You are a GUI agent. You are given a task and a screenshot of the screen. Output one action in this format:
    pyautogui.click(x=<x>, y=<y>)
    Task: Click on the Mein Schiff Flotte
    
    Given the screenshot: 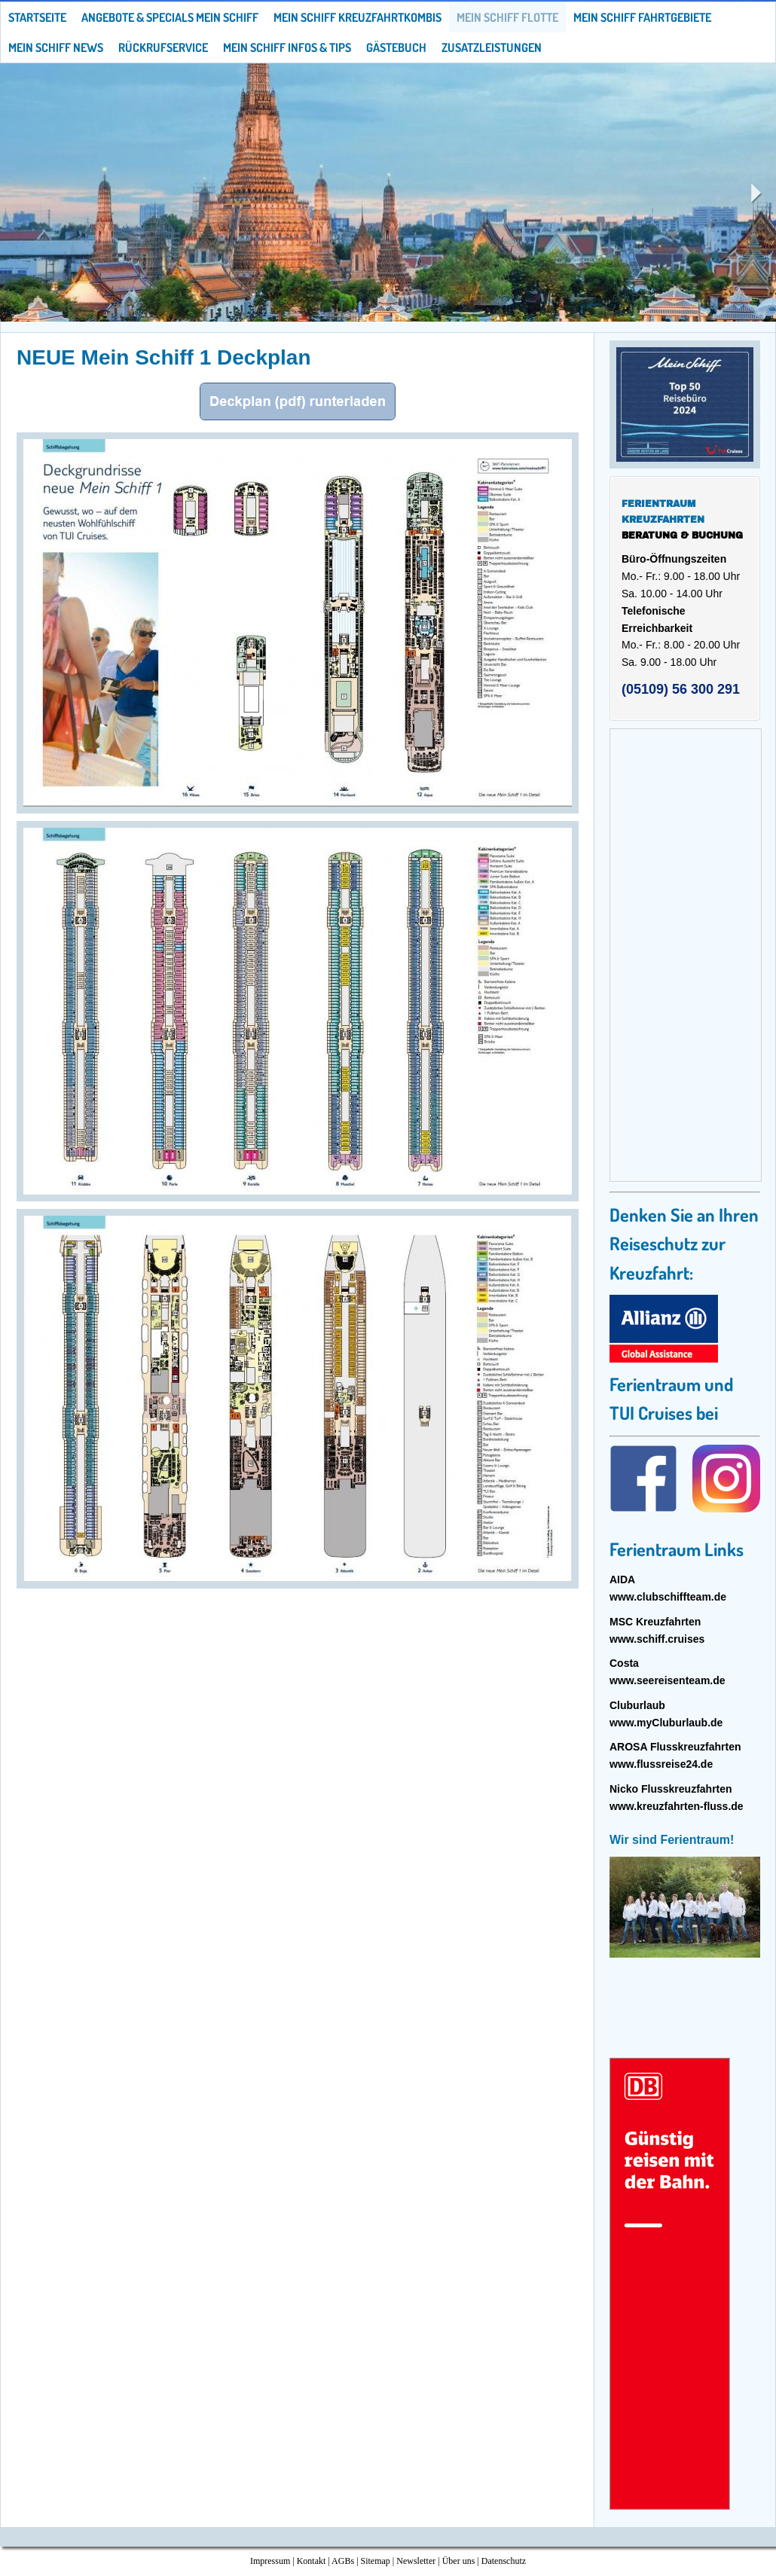 What is the action you would take?
    pyautogui.click(x=507, y=17)
    